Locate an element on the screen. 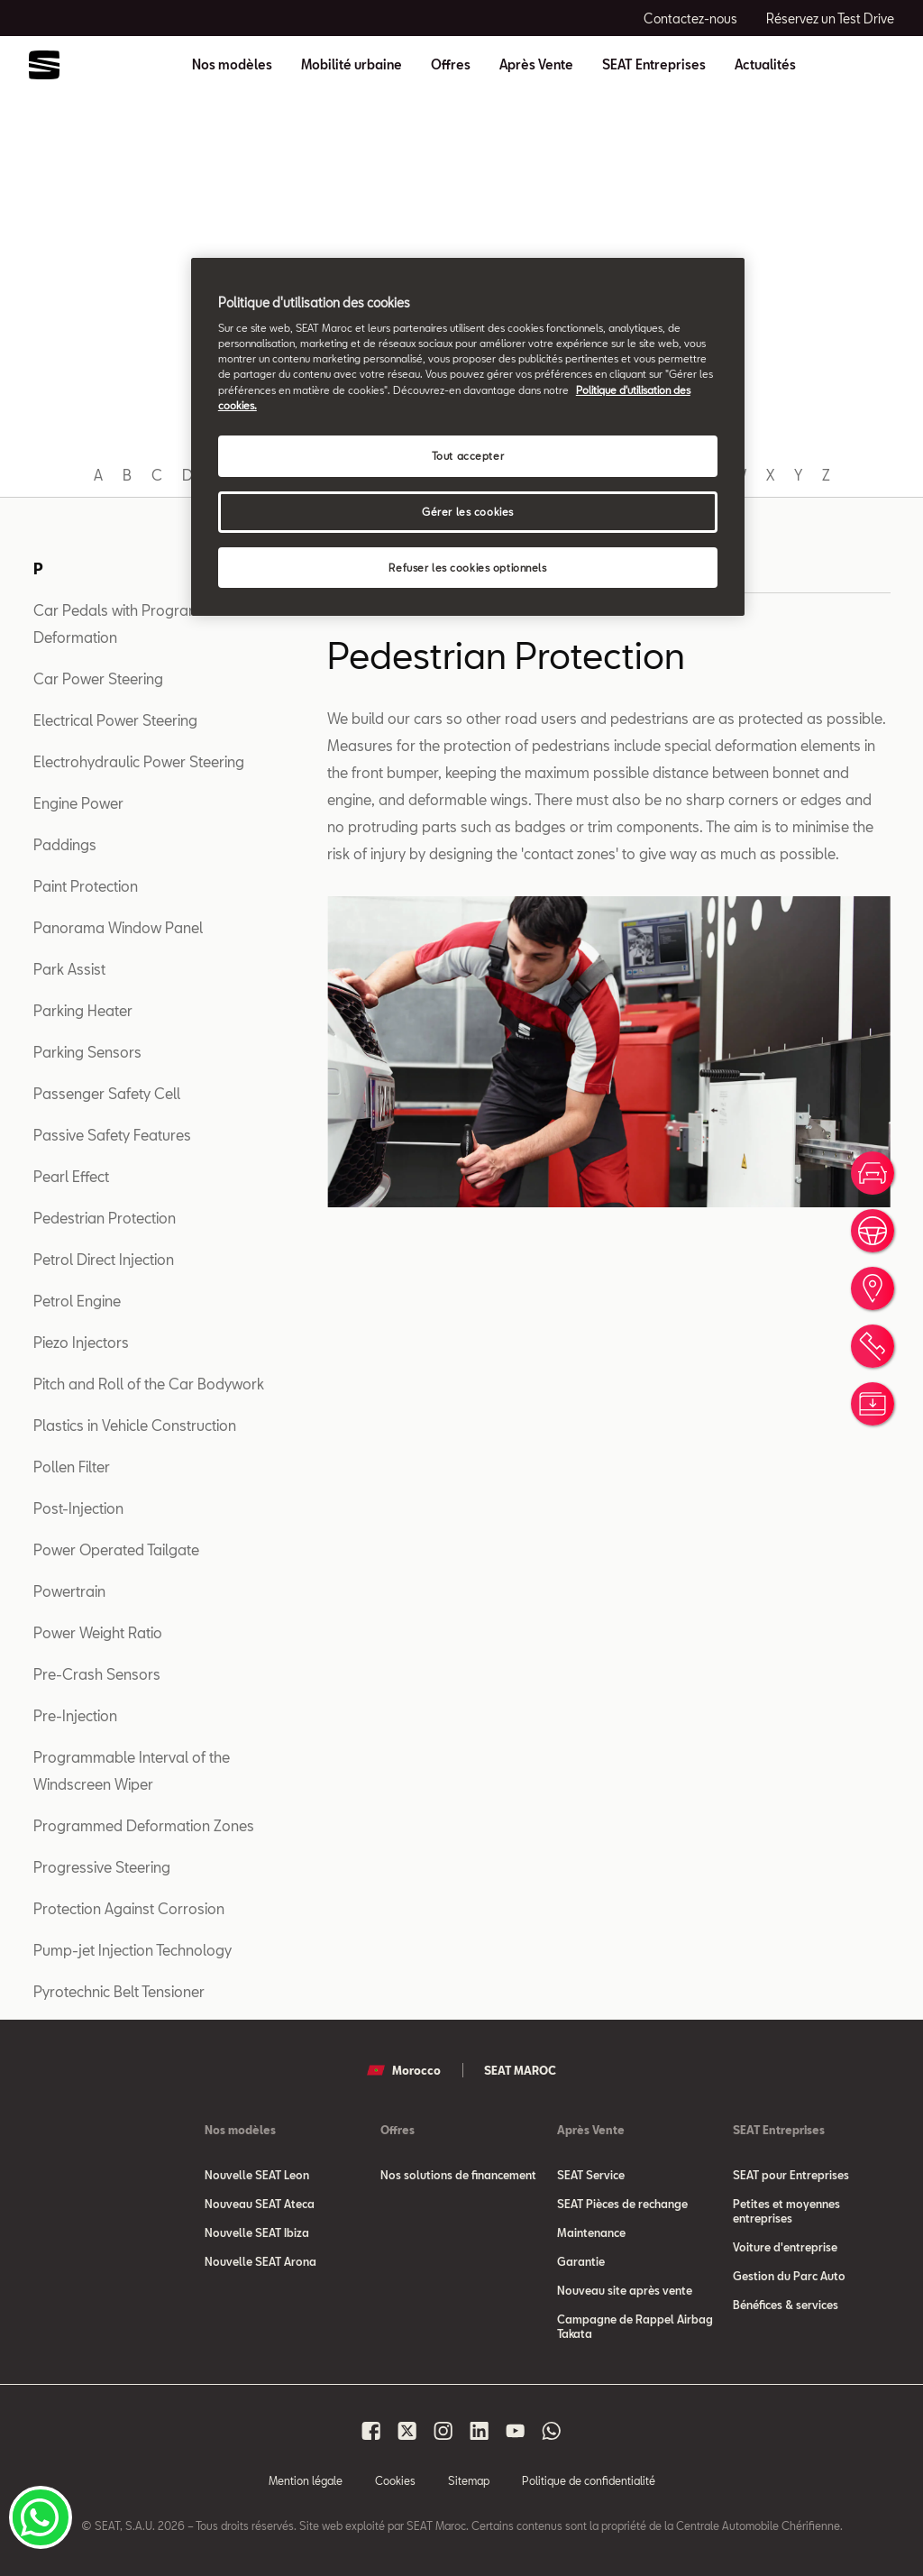  Cookies is located at coordinates (395, 2480).